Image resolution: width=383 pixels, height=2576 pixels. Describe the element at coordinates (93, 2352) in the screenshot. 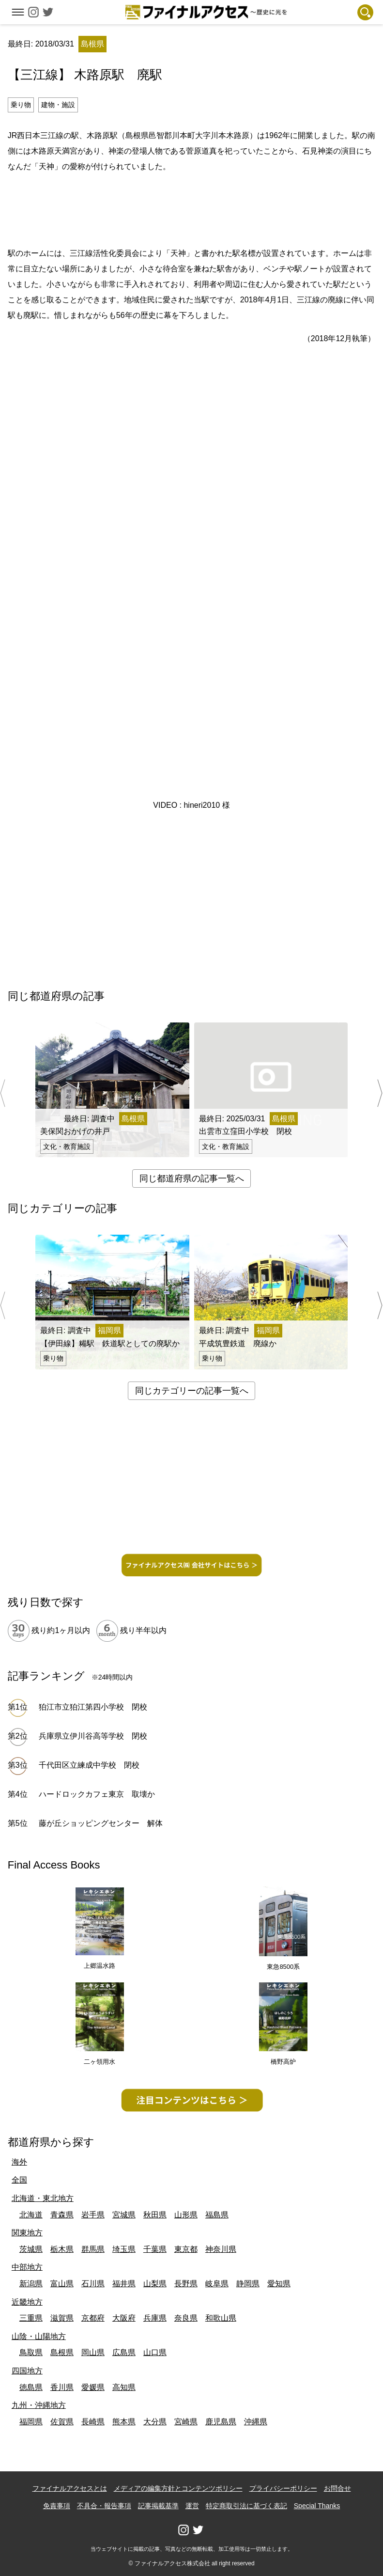

I see `岡山県` at that location.